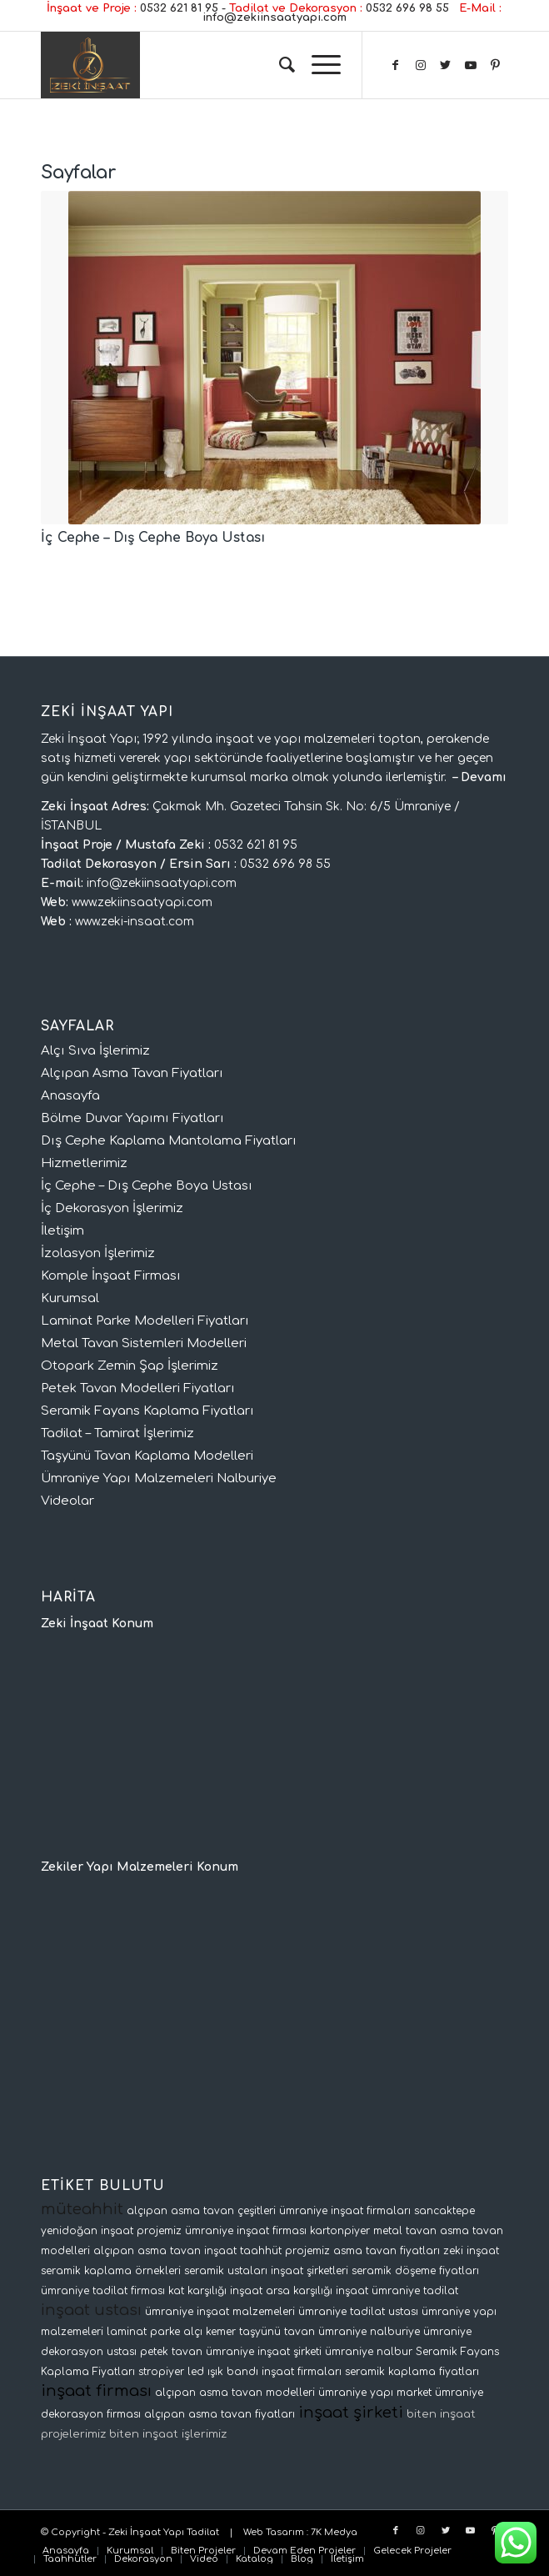  Describe the element at coordinates (143, 2332) in the screenshot. I see `laminat parke` at that location.